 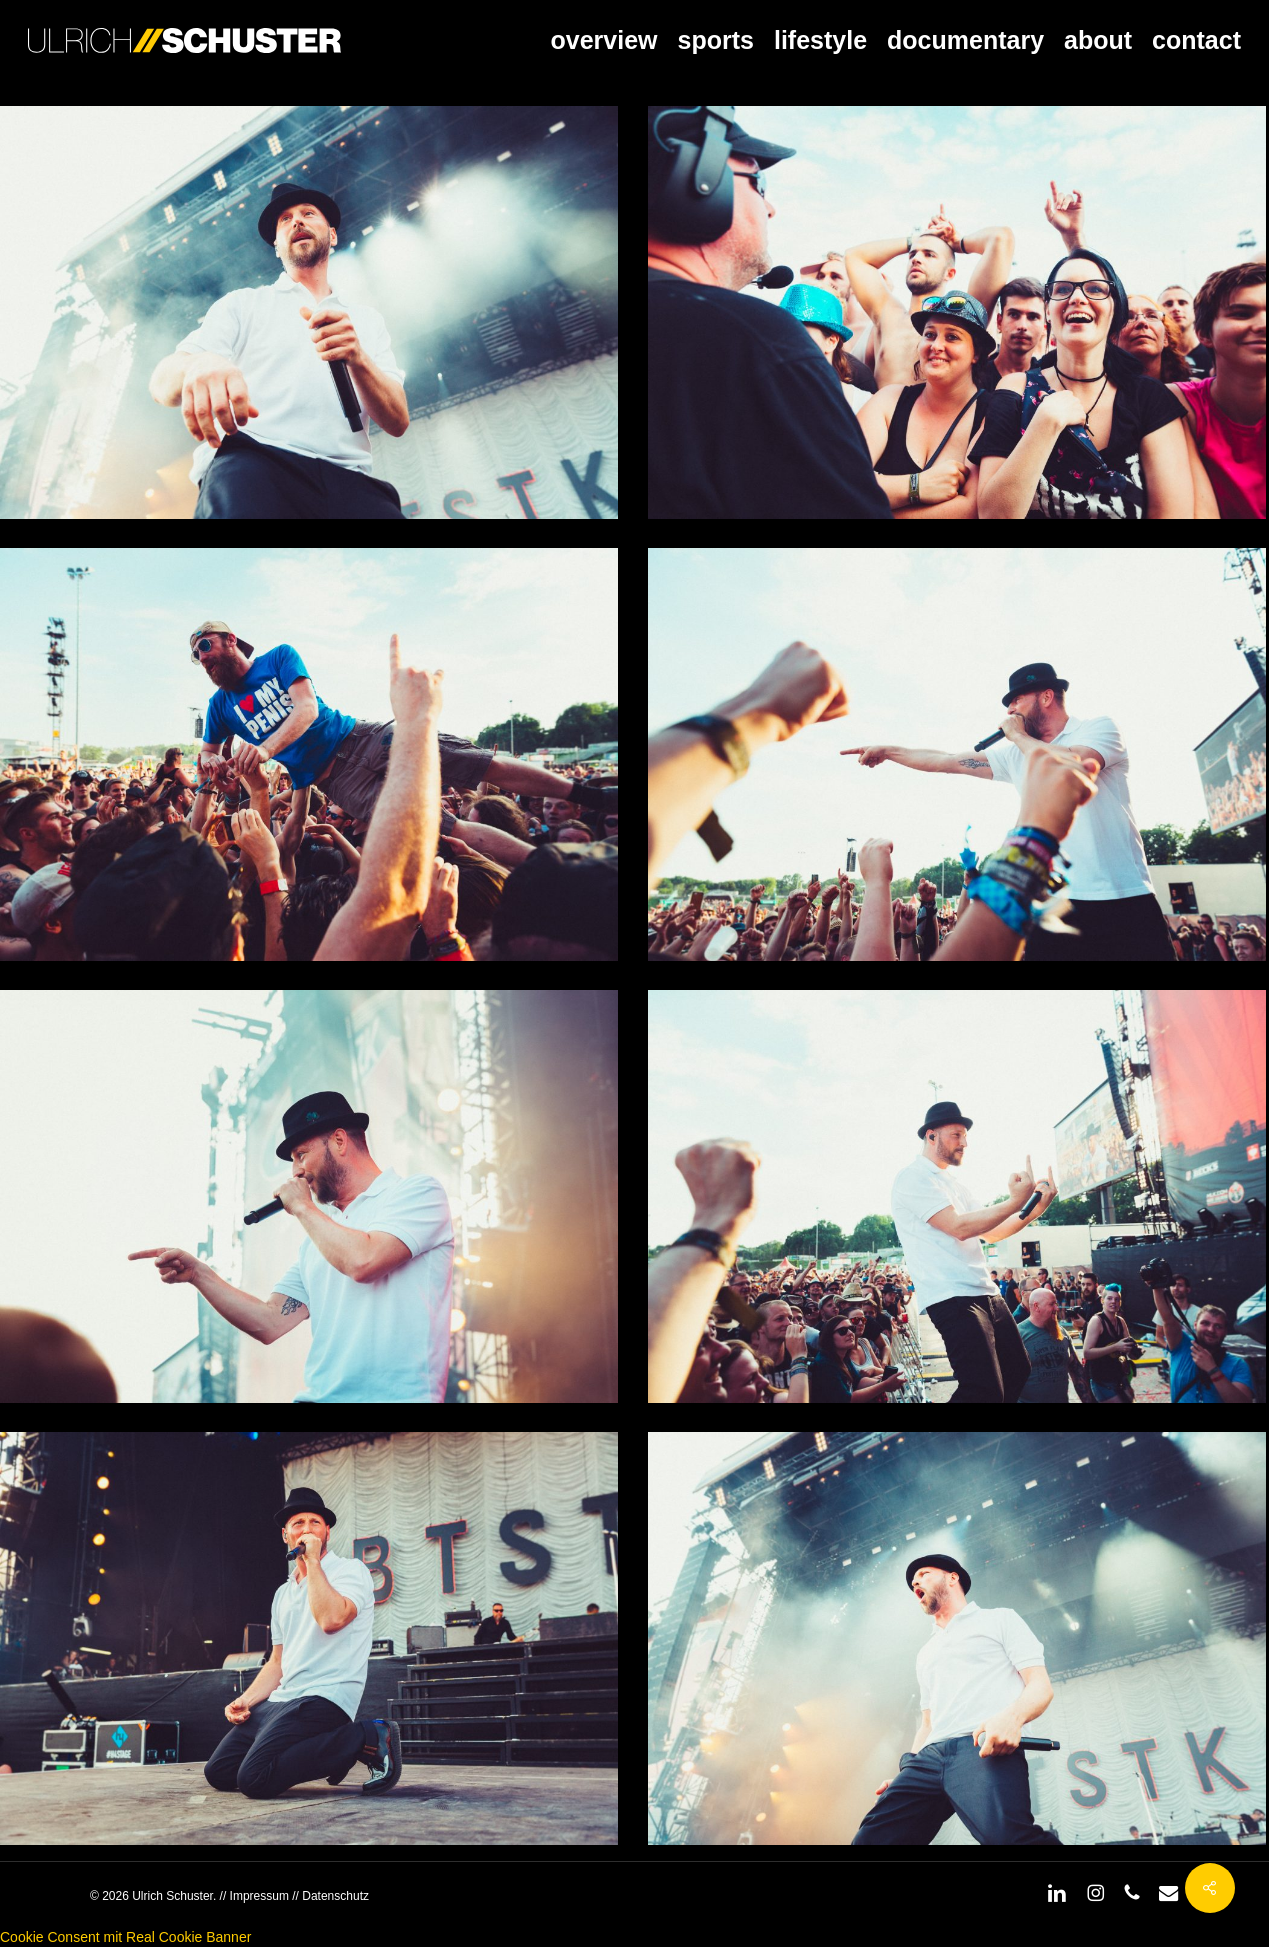 I want to click on // Datenschutz, so click(x=329, y=1896).